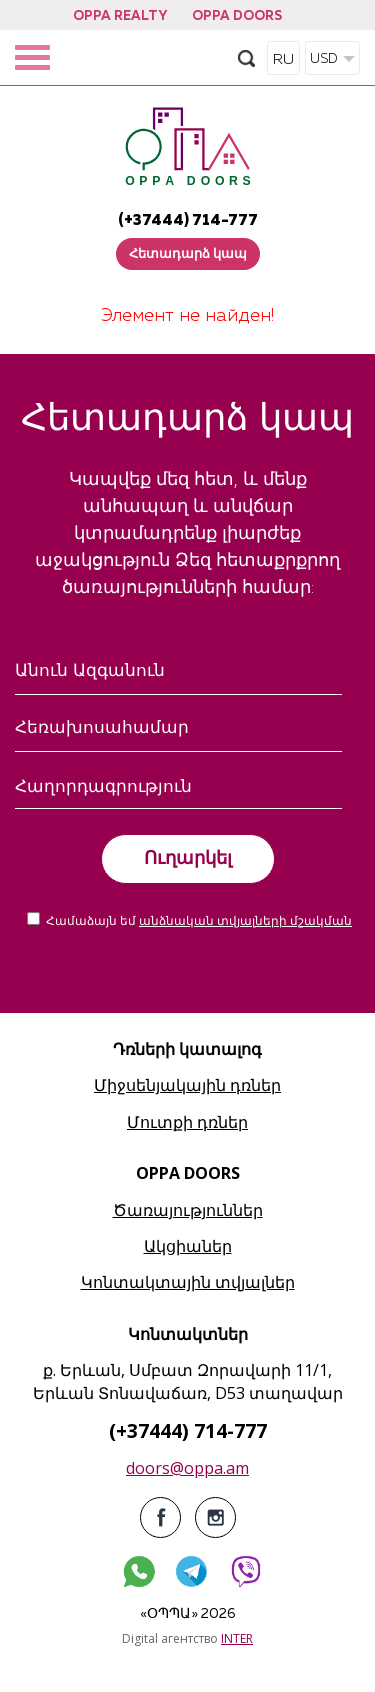 Image resolution: width=375 pixels, height=1692 pixels. Describe the element at coordinates (283, 59) in the screenshot. I see `RU` at that location.